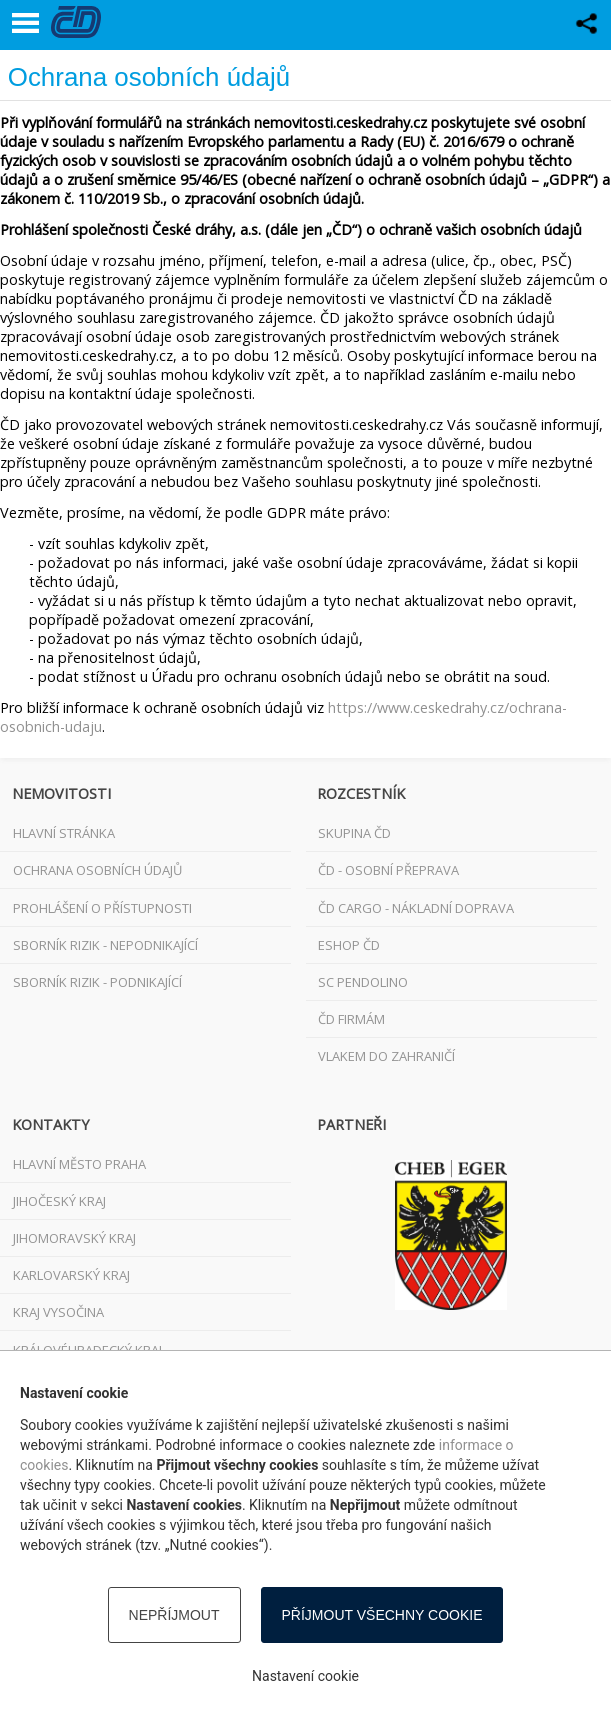 Image resolution: width=611 pixels, height=1726 pixels. I want to click on Nepříjmout, so click(174, 1615).